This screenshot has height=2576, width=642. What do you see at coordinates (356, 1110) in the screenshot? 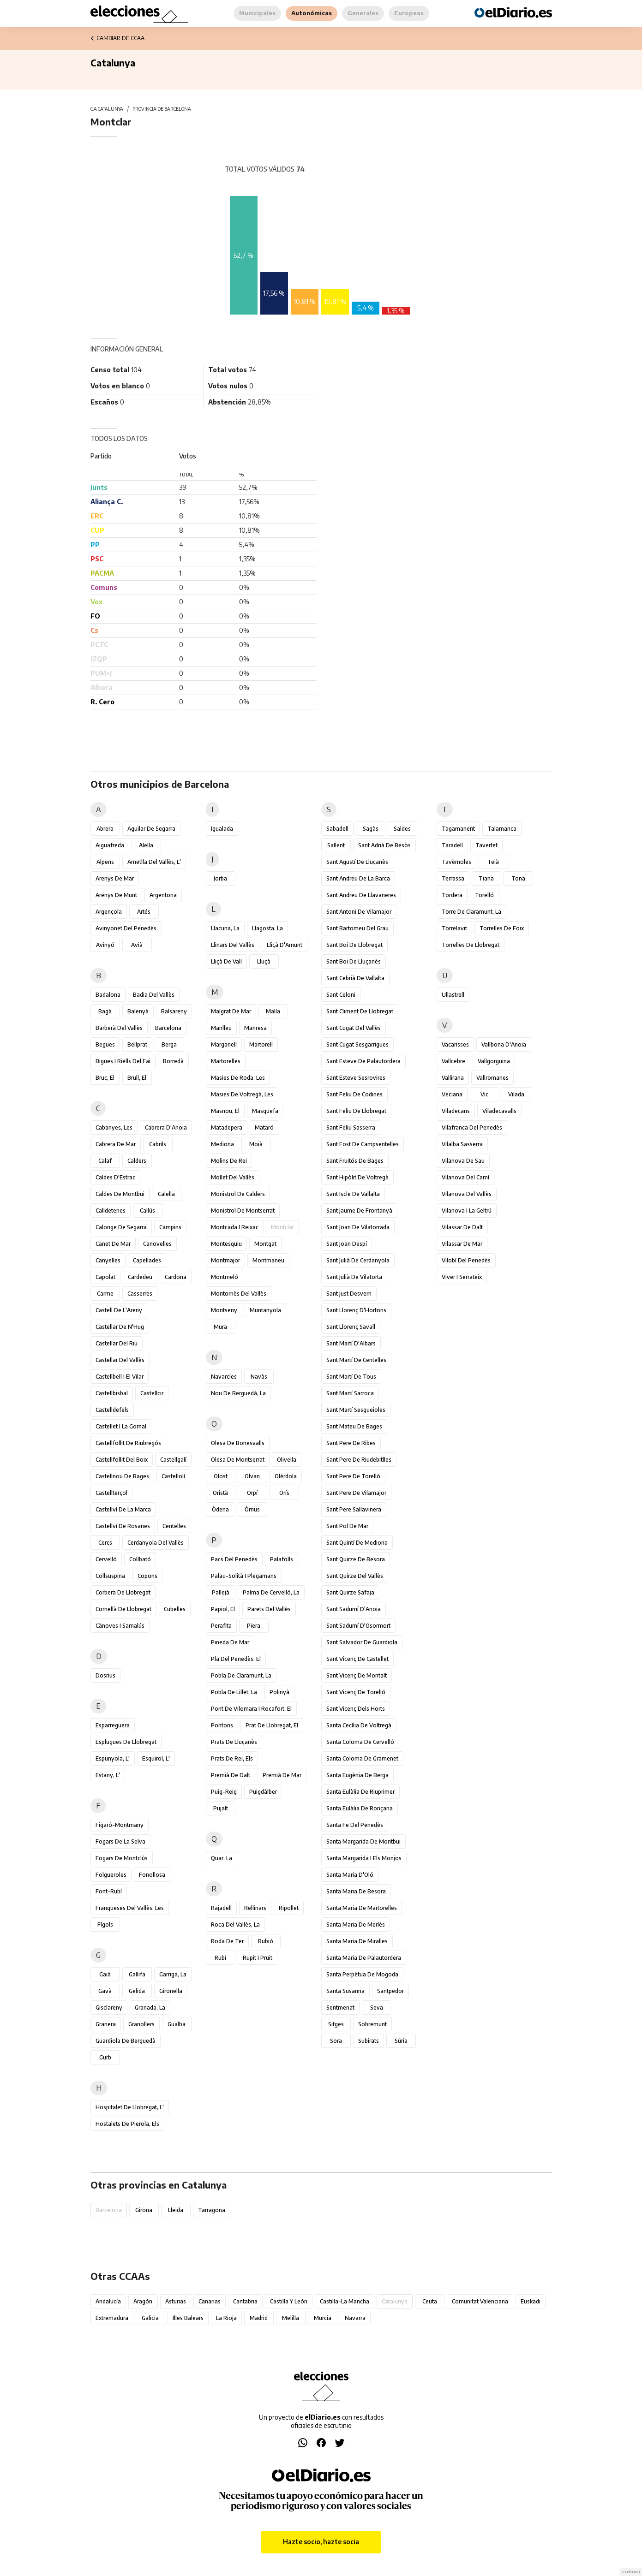
I see `Sant Feliu de Llobregat` at bounding box center [356, 1110].